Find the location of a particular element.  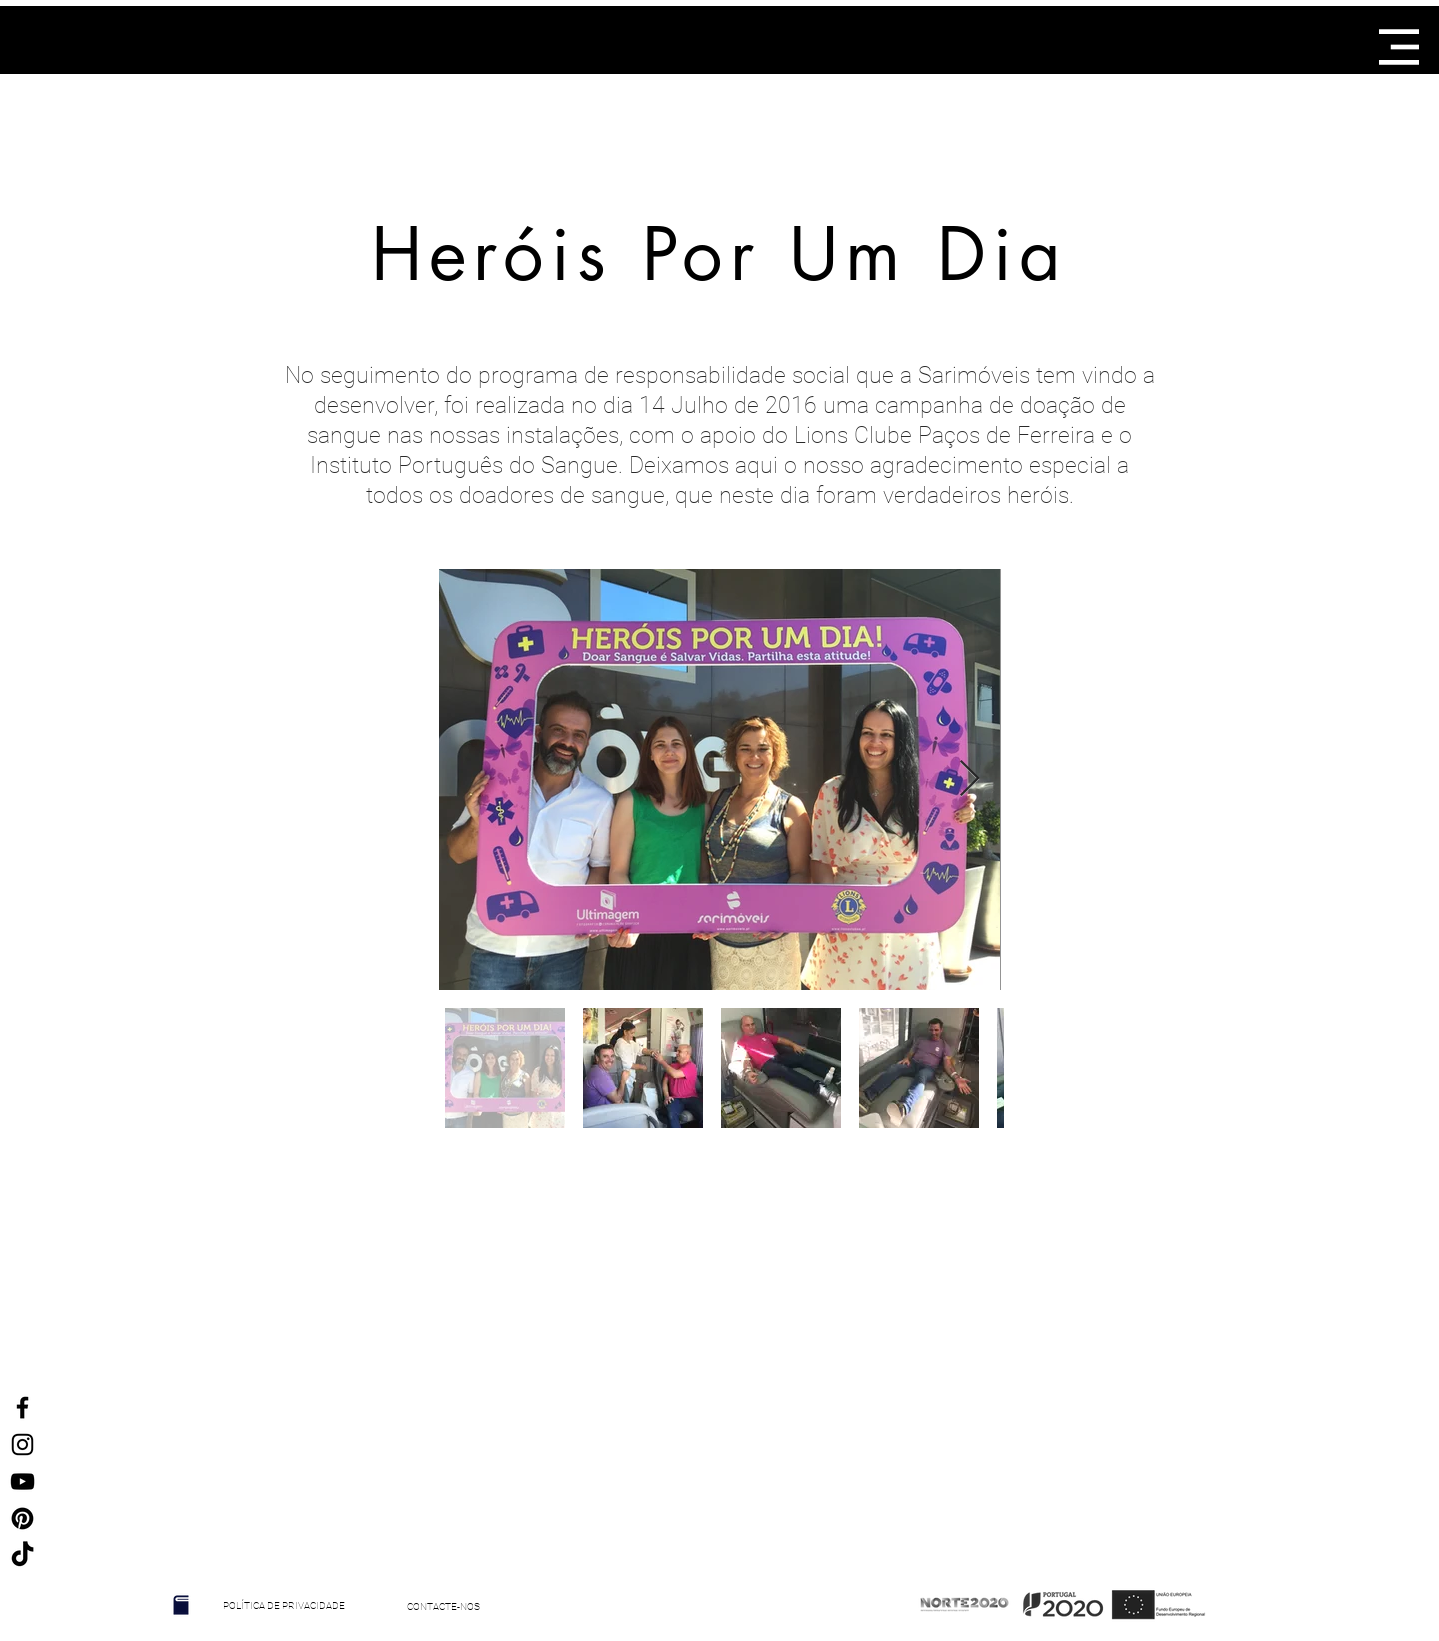

[Ícone do Instagram Preto] is located at coordinates (22, 1444).